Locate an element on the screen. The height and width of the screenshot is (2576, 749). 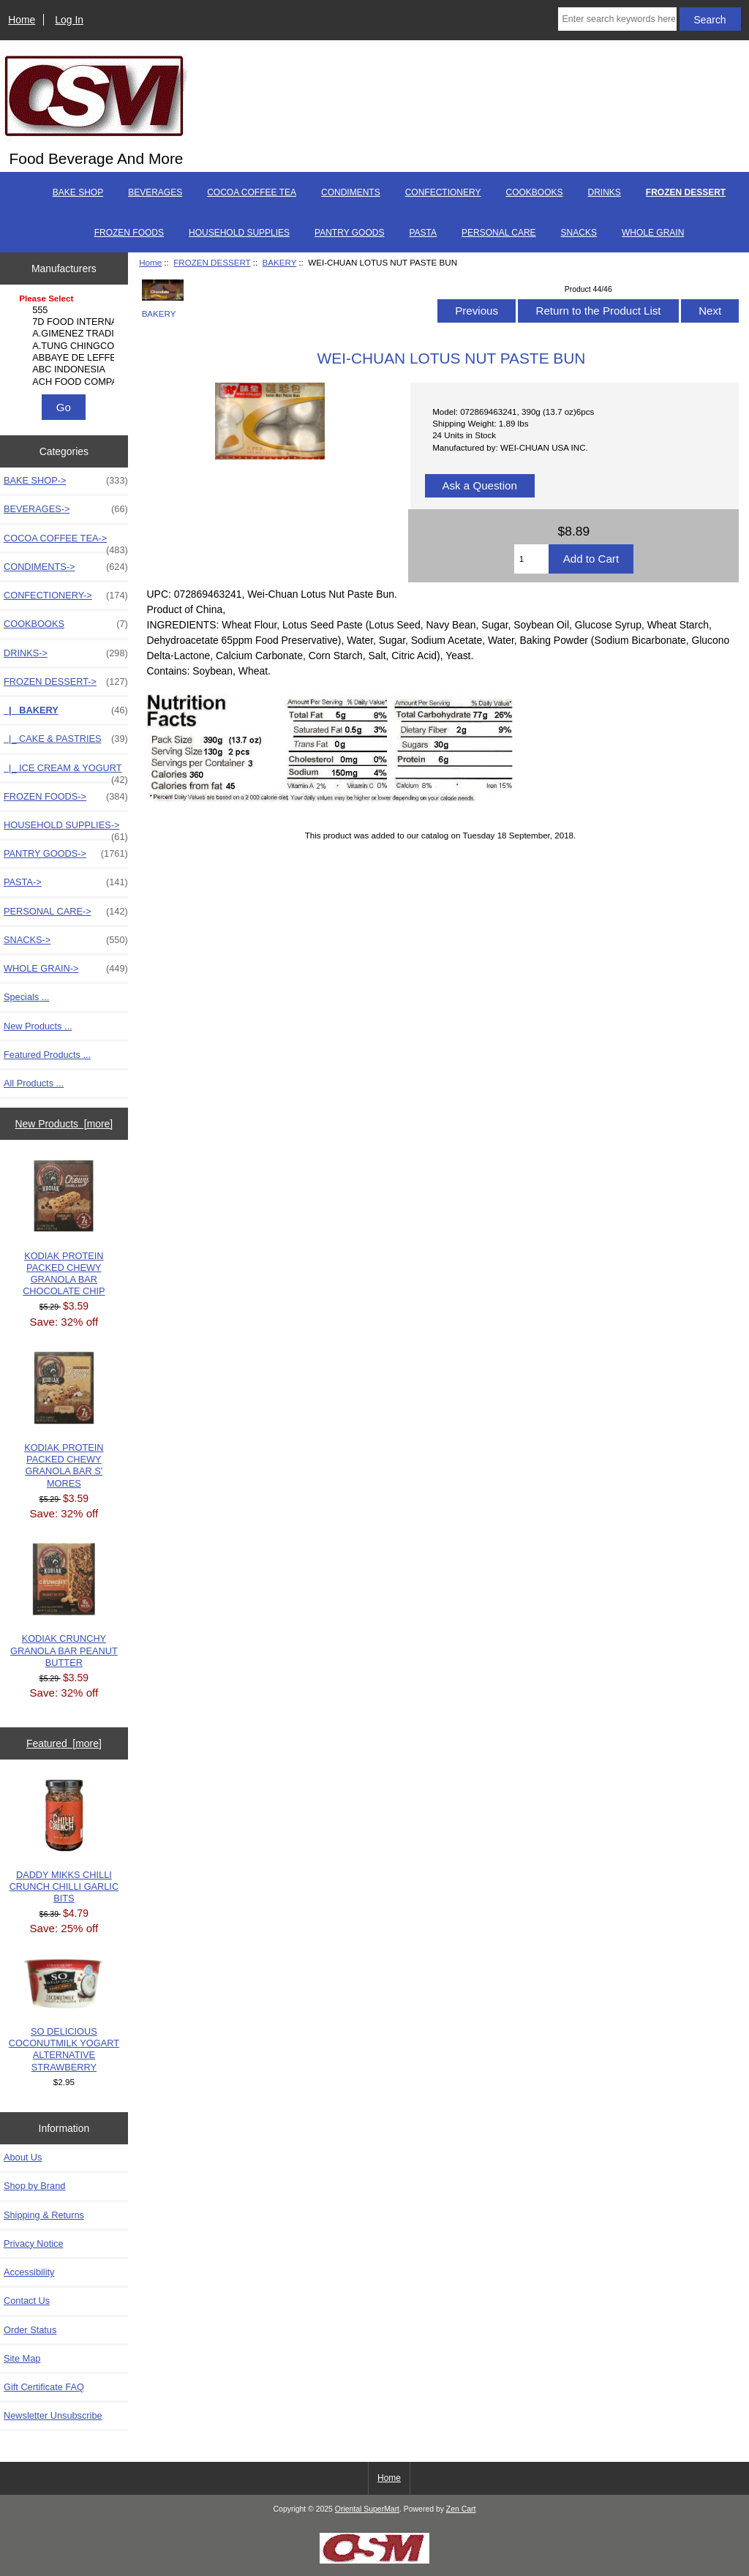
|_ CAKE & PASTRIES is located at coordinates (66, 739).